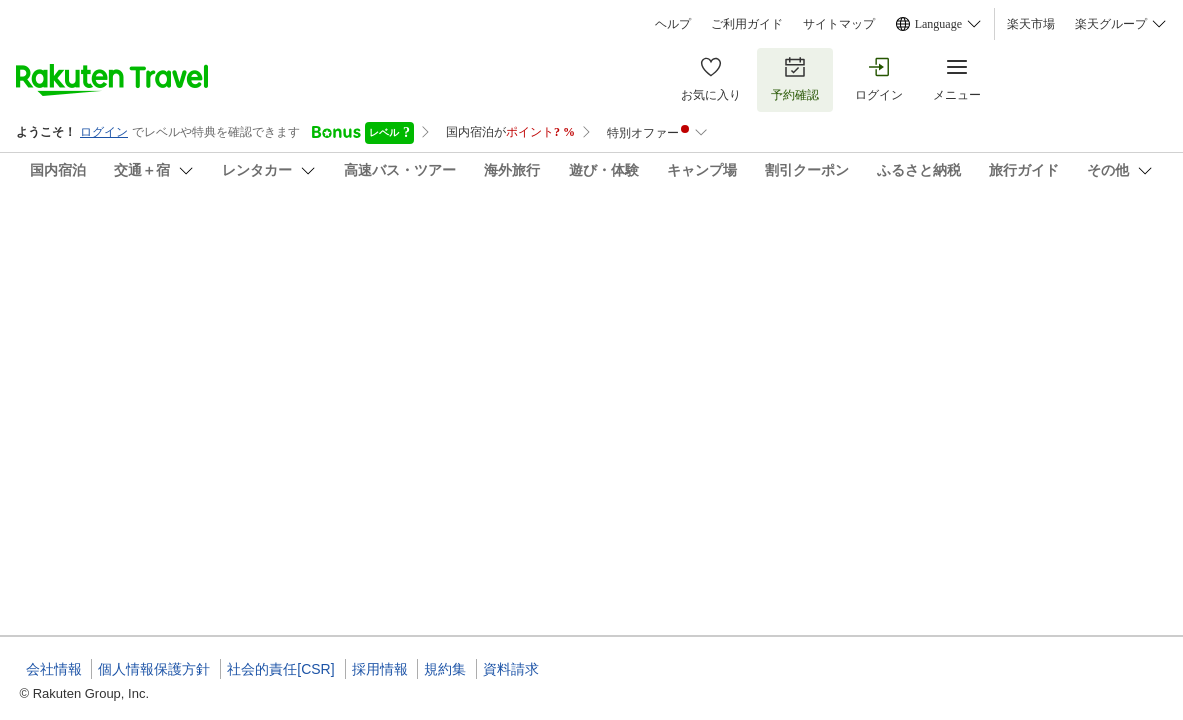 The width and height of the screenshot is (1183, 720). Describe the element at coordinates (839, 24) in the screenshot. I see `サイトマップ` at that location.